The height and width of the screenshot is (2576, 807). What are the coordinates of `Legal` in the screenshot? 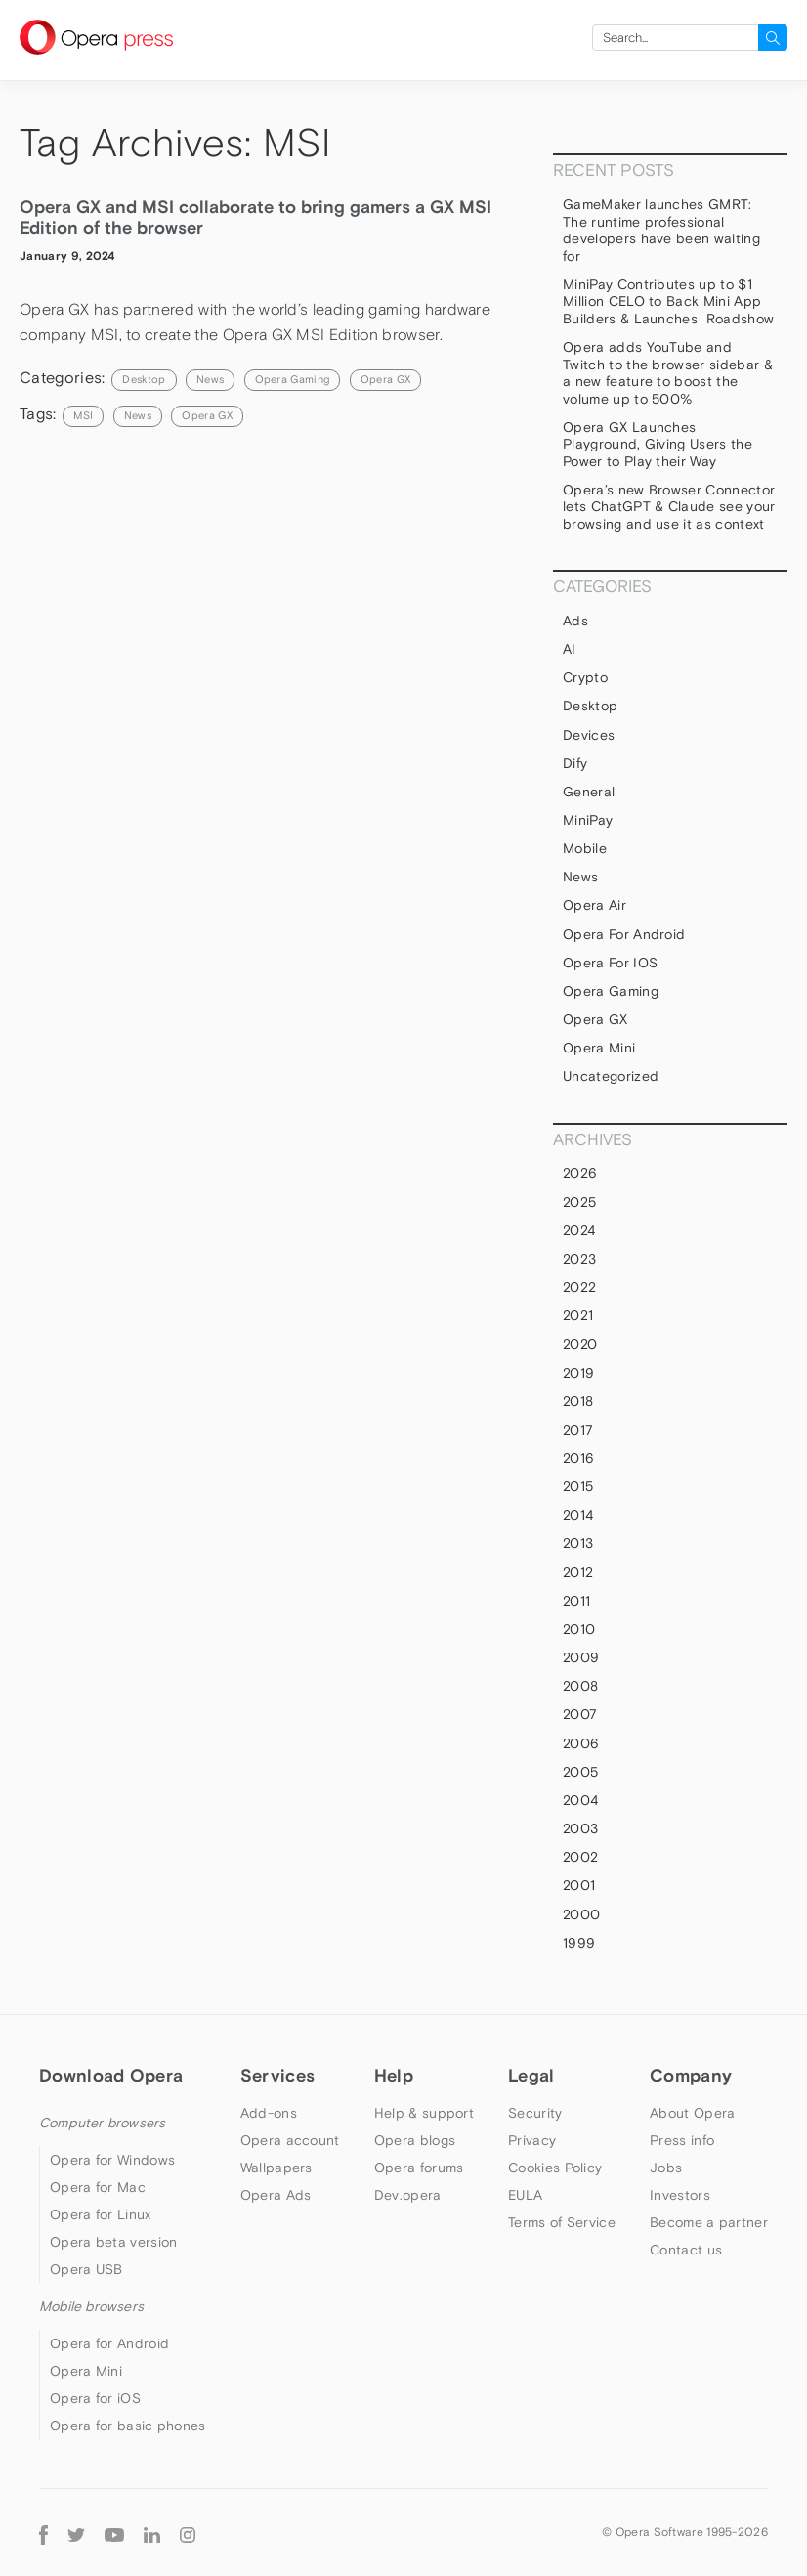 It's located at (531, 2075).